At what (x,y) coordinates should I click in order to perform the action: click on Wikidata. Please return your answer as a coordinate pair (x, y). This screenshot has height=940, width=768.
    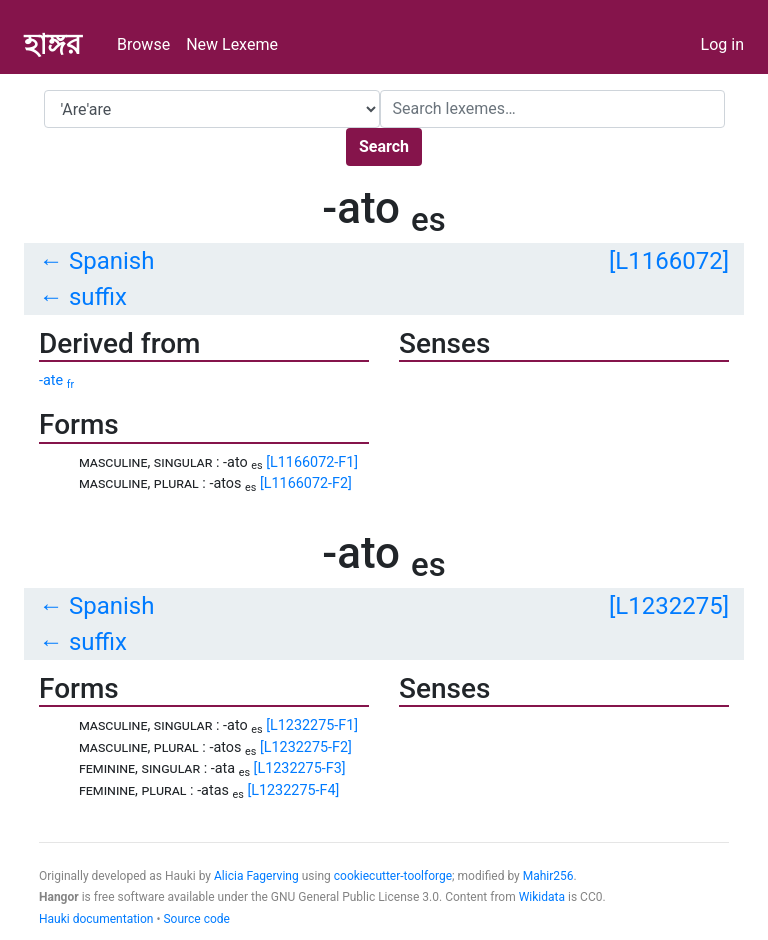
    Looking at the image, I should click on (542, 897).